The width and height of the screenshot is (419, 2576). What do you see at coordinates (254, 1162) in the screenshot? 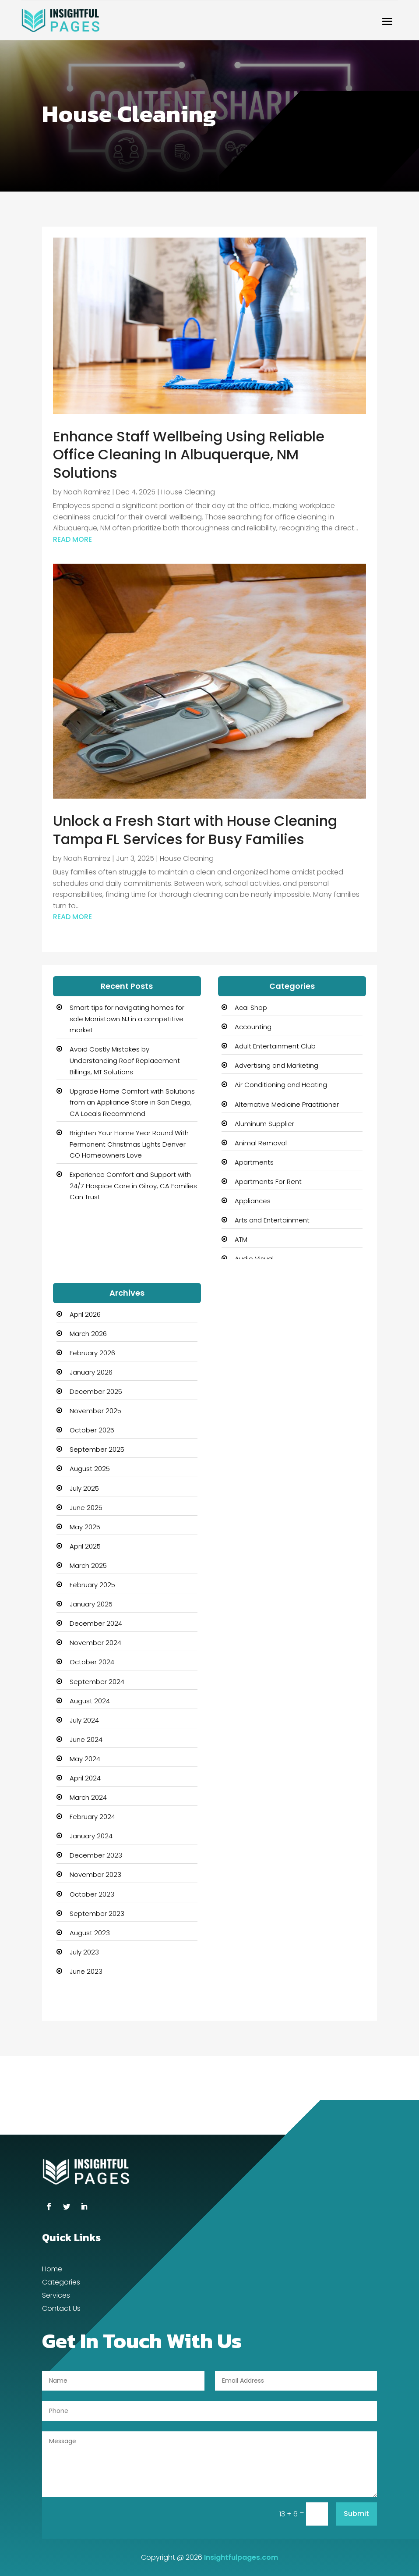
I see `Apartments` at bounding box center [254, 1162].